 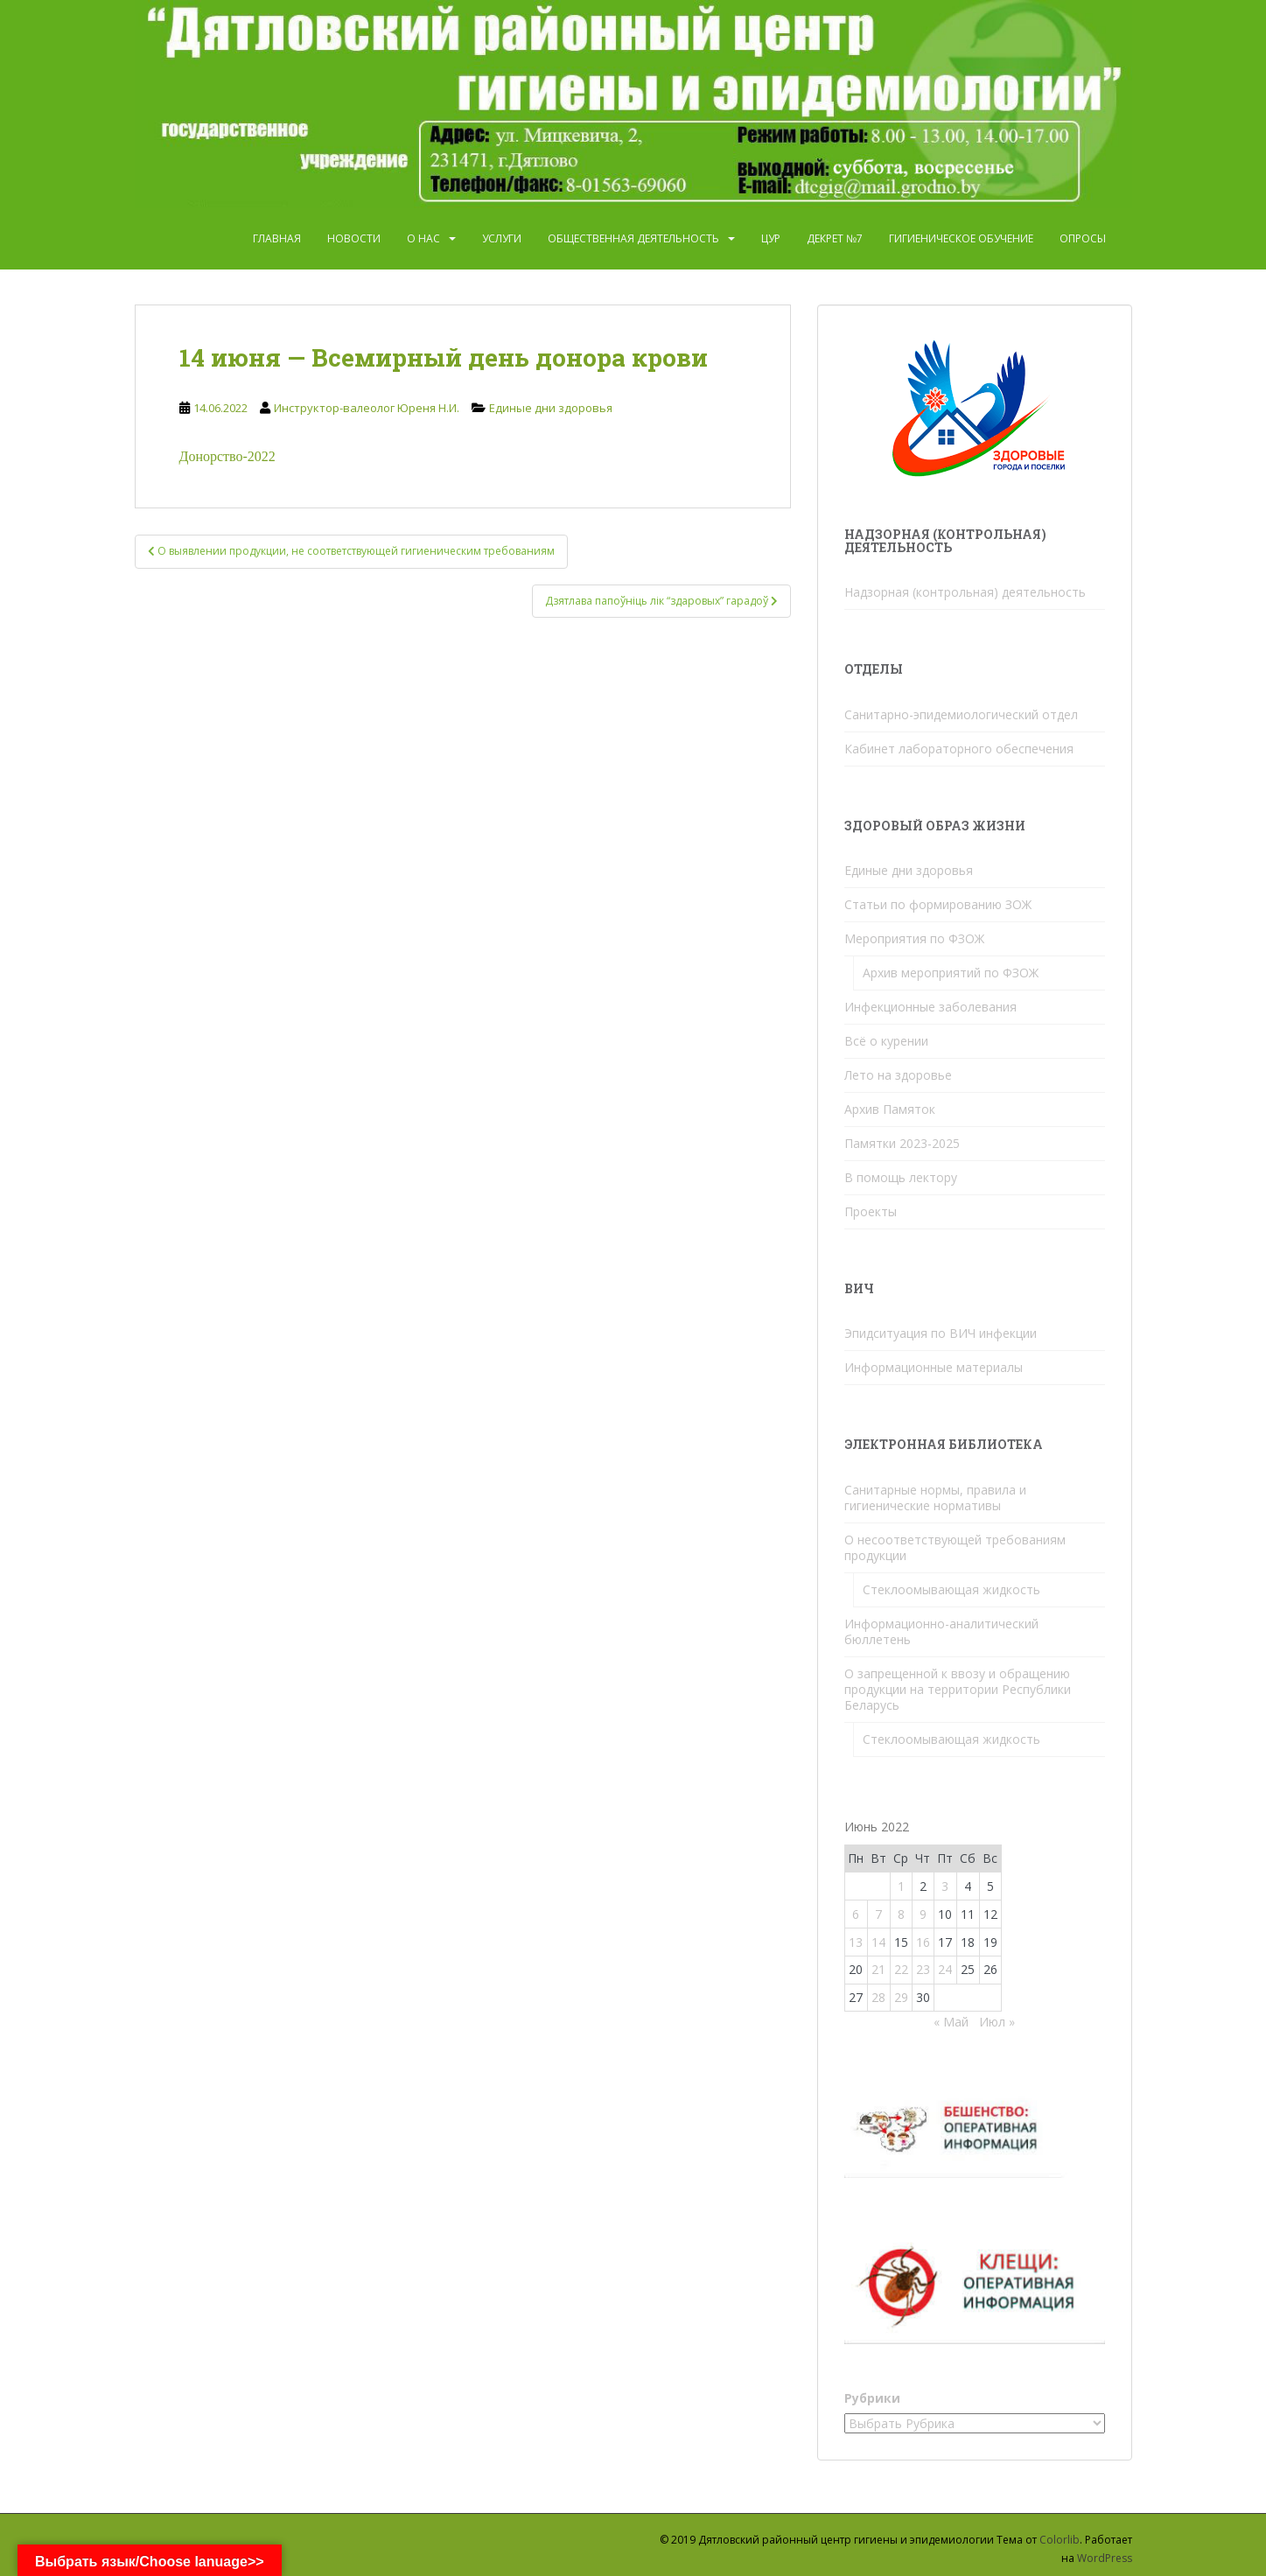 I want to click on « Май, so click(x=951, y=2021).